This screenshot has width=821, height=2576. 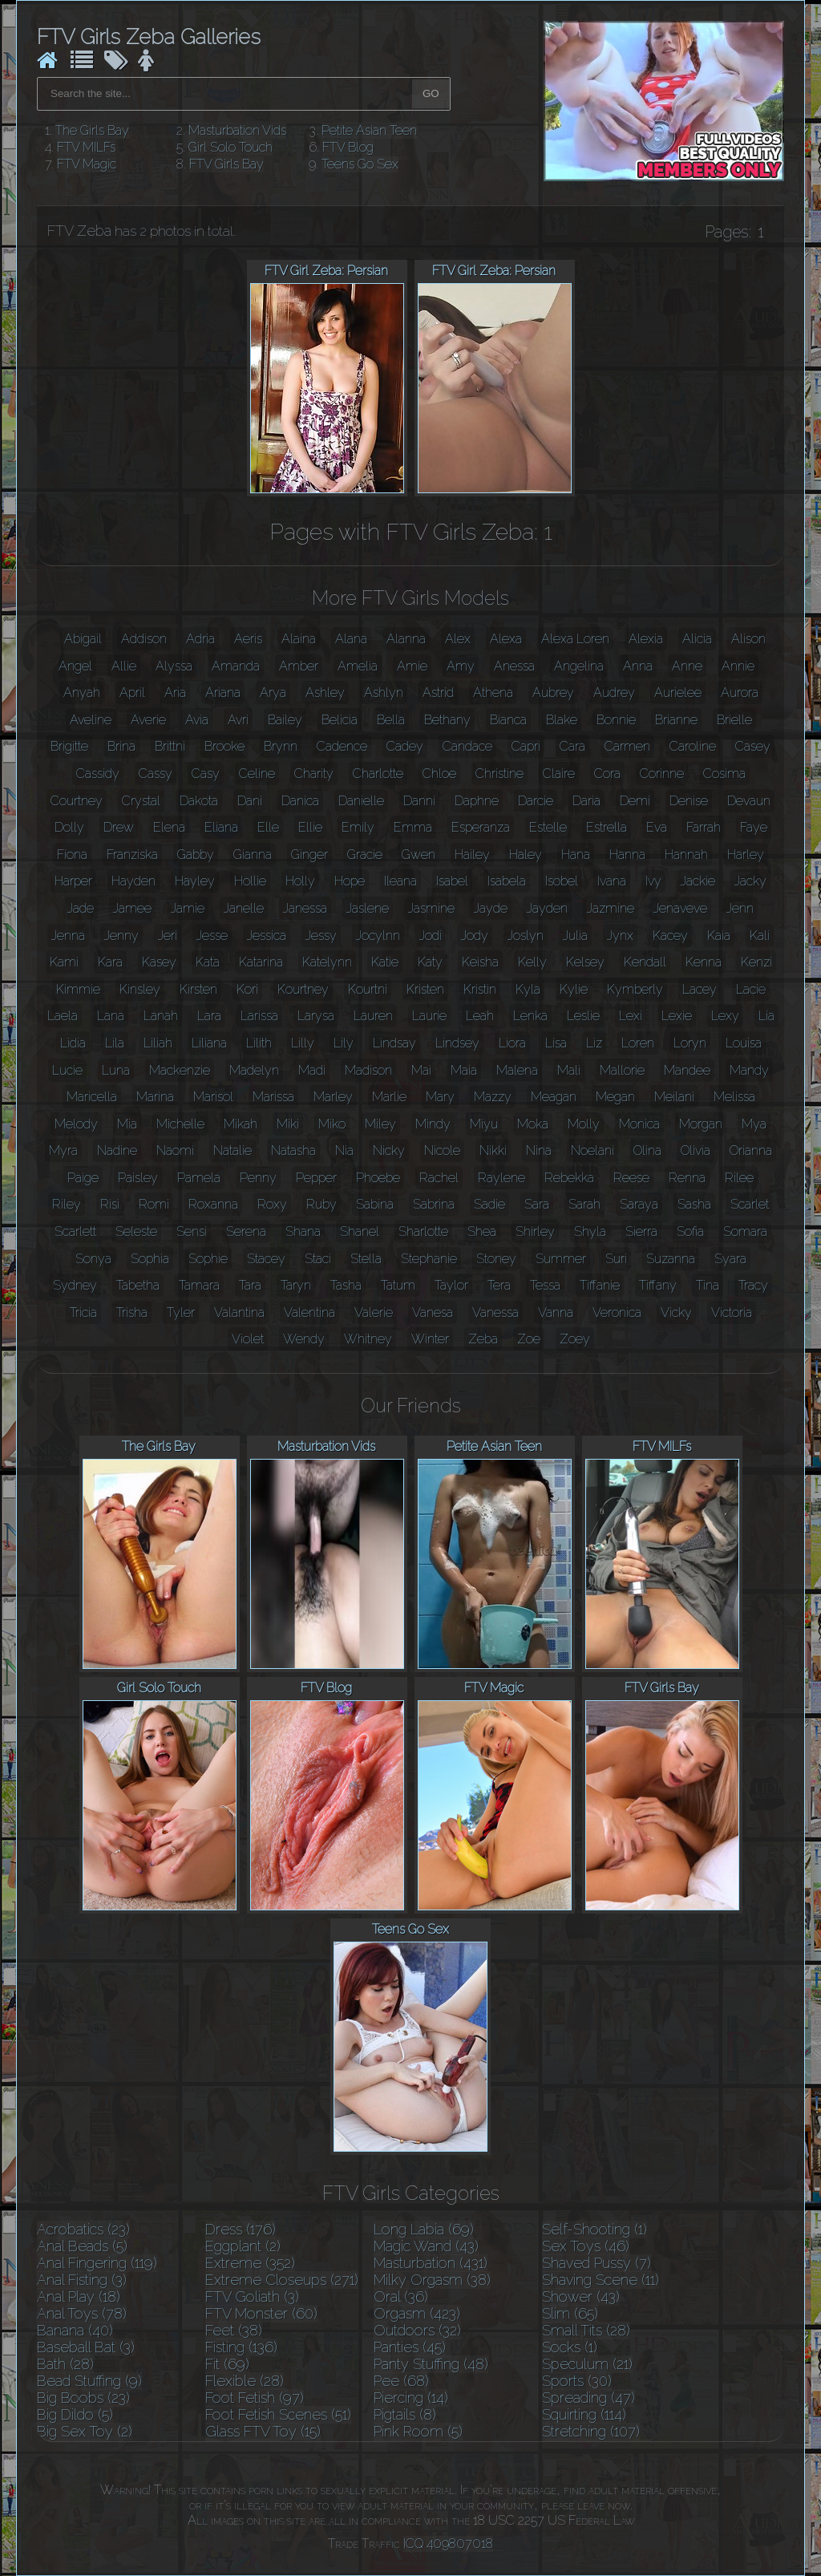 I want to click on Leslie, so click(x=583, y=1015).